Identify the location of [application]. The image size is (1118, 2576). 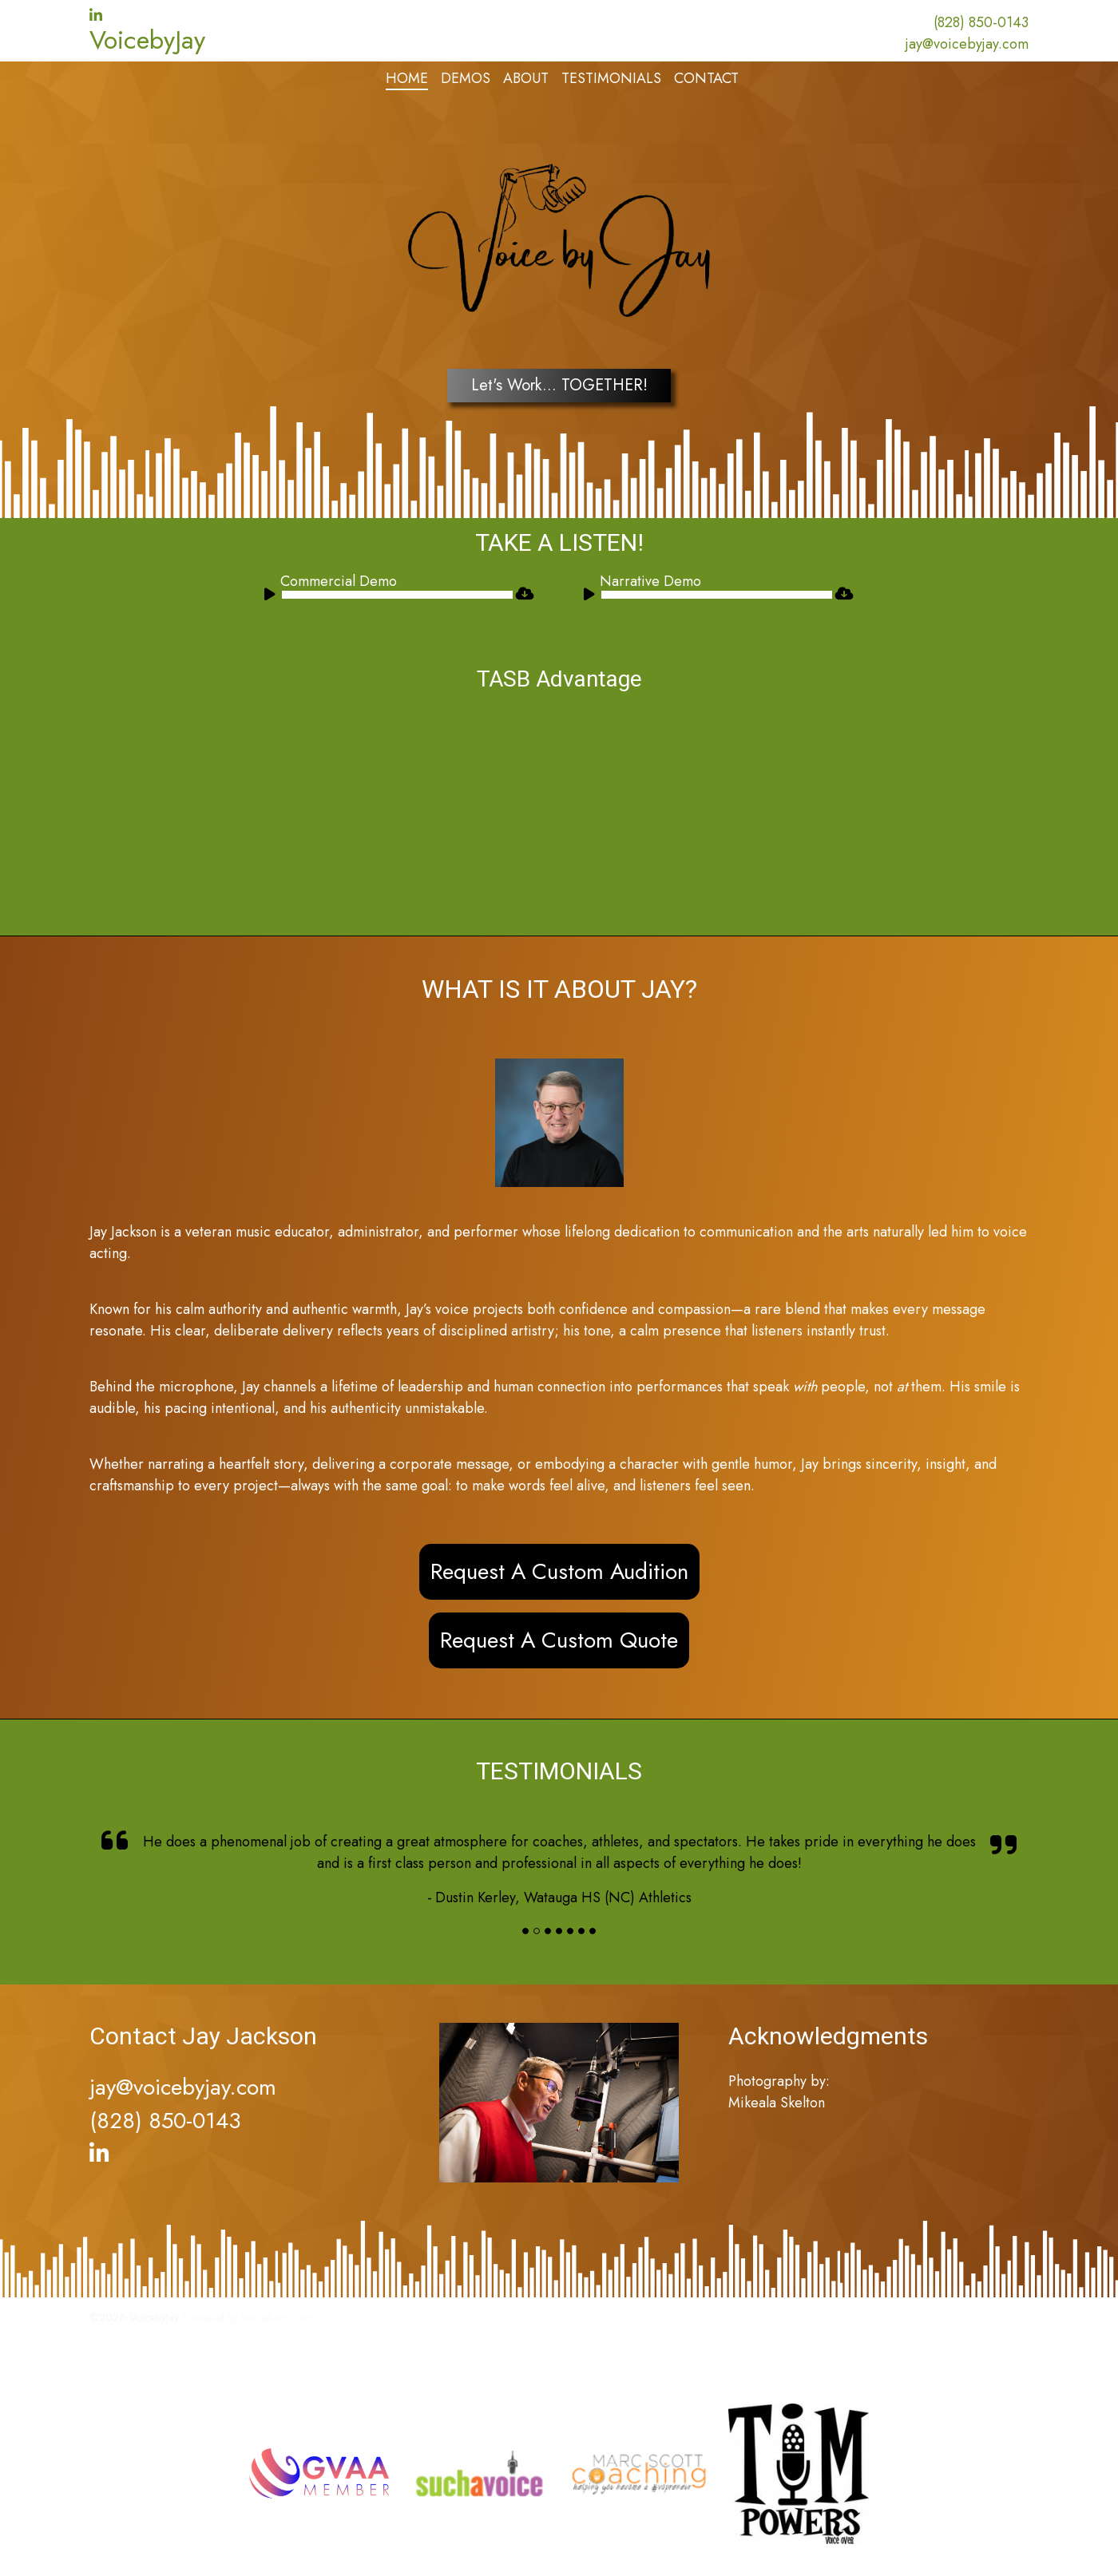
(388, 594).